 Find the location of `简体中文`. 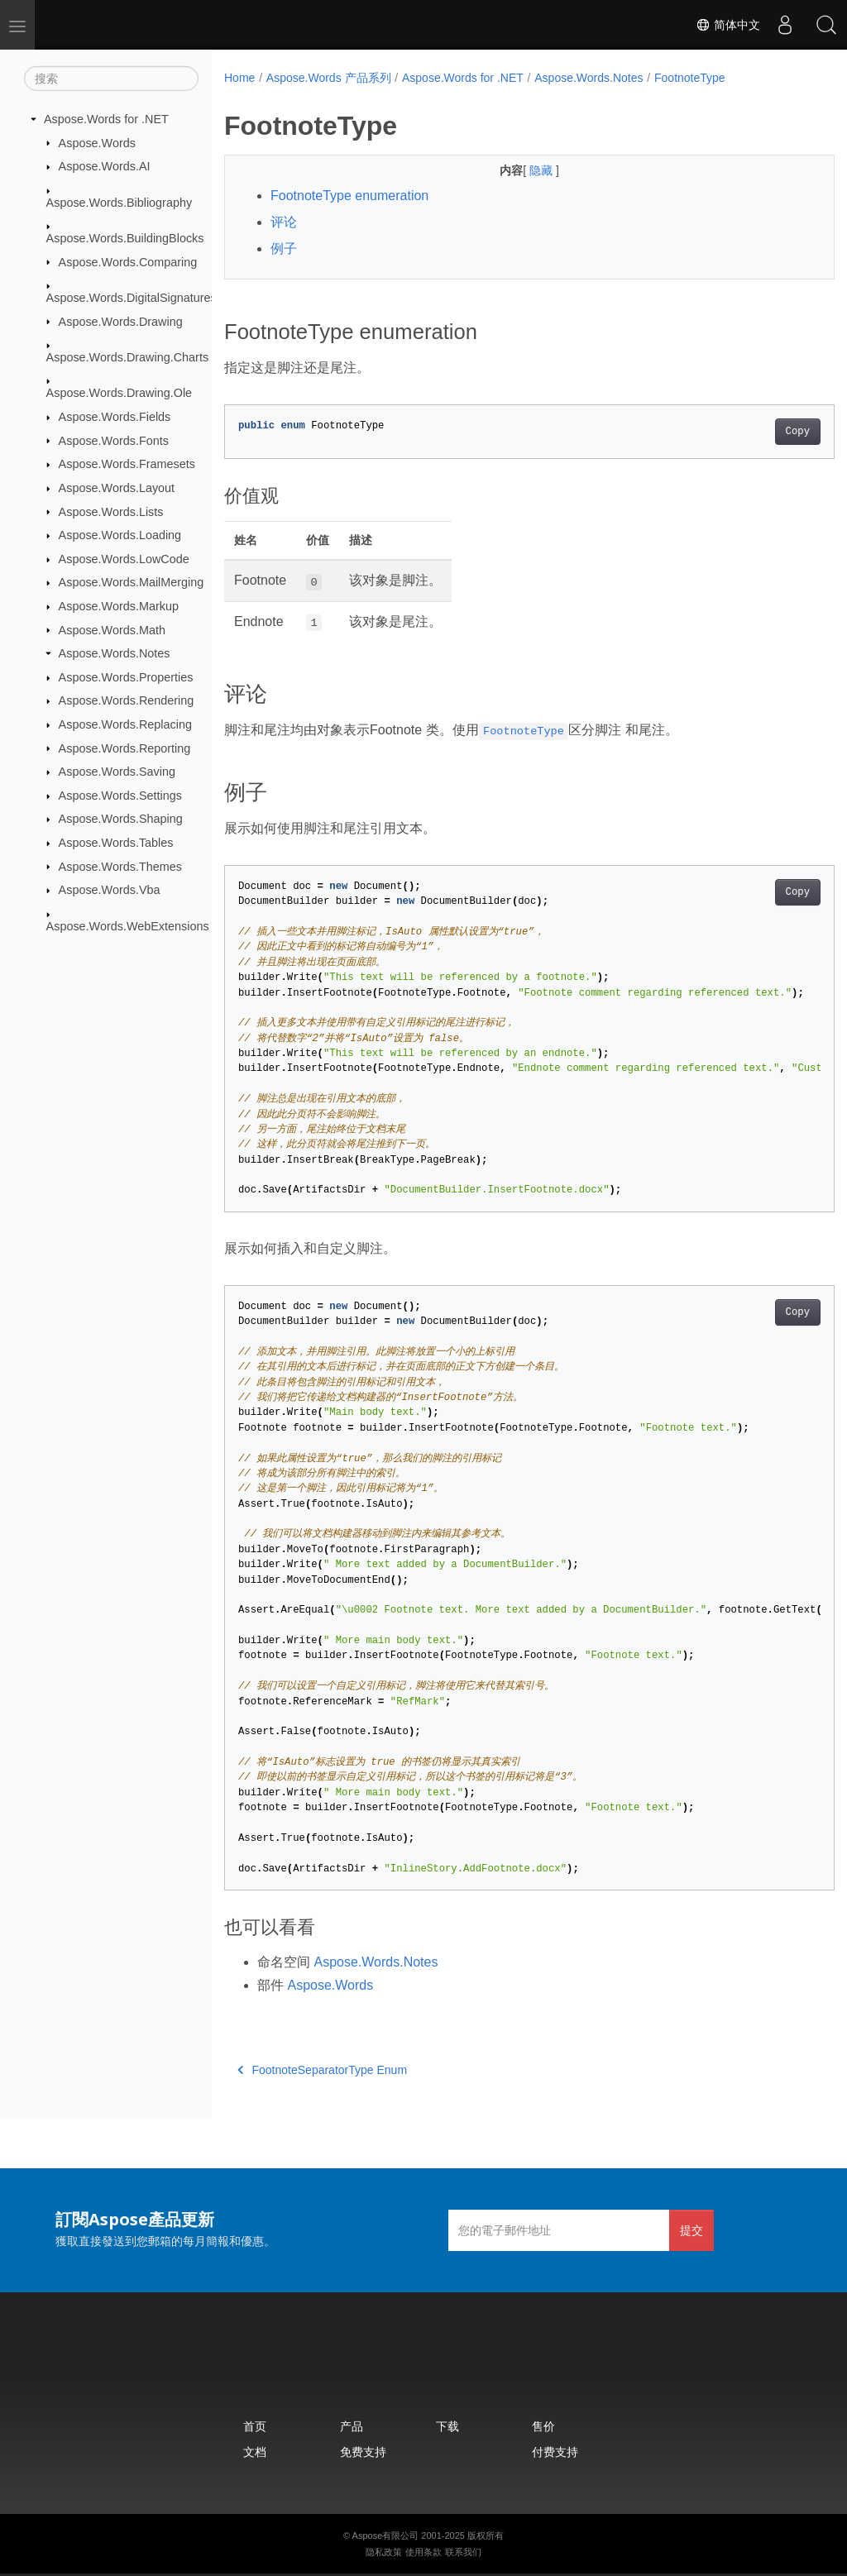

简体中文 is located at coordinates (728, 24).